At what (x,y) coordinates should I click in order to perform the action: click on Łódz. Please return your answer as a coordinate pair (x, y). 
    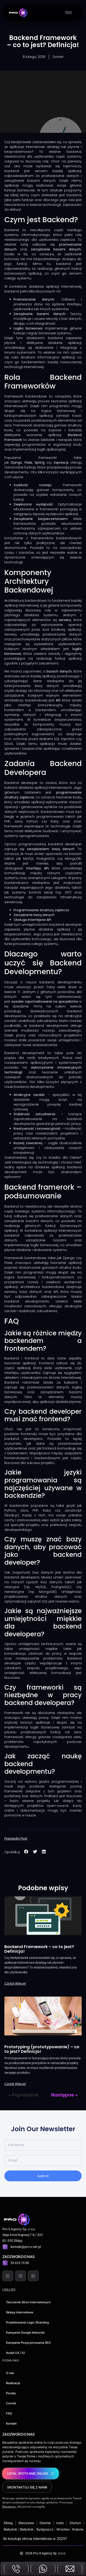
    Looking at the image, I should click on (60, 2523).